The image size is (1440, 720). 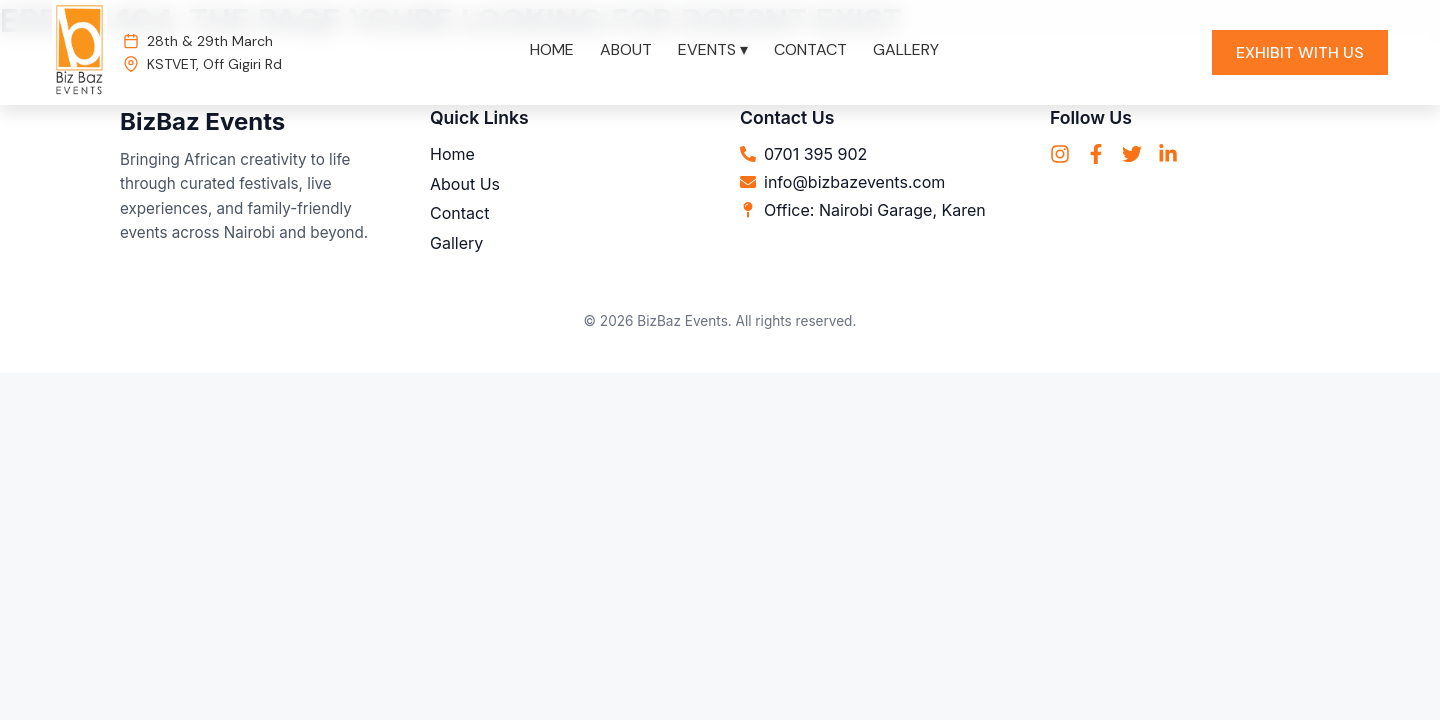 What do you see at coordinates (1060, 156) in the screenshot?
I see `[Instagram]` at bounding box center [1060, 156].